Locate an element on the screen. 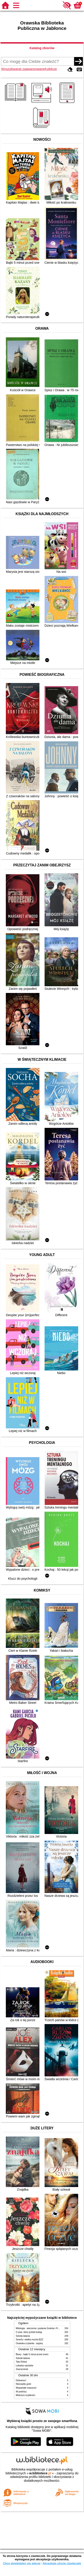 Image resolution: width=84 pixels, height=2576 pixels. O psie, który jeździł koleją is located at coordinates (29, 2332).